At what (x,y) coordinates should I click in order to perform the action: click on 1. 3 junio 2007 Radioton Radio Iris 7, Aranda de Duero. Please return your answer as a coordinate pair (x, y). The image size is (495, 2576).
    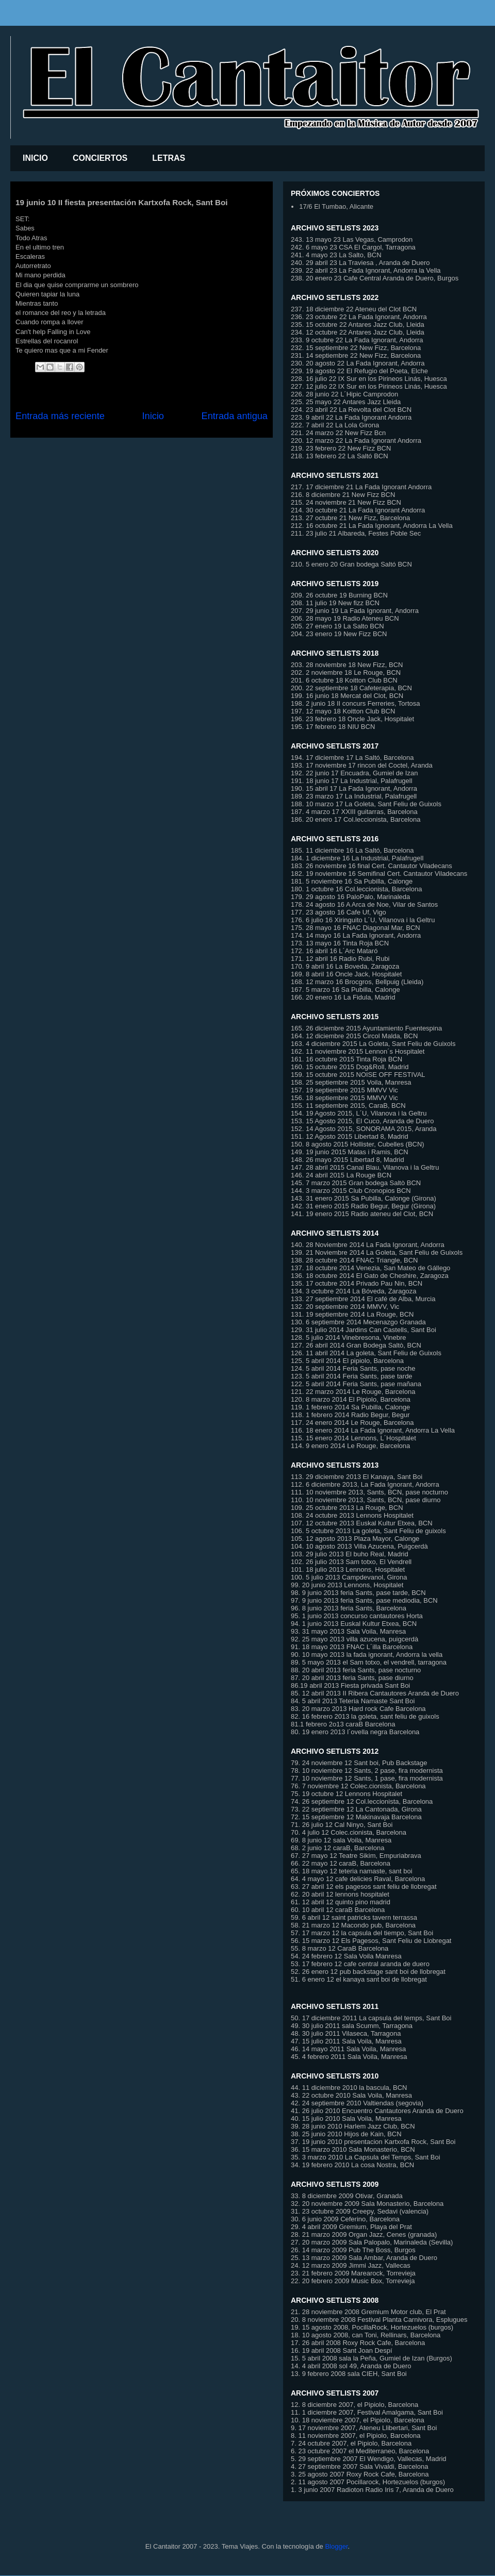
    Looking at the image, I should click on (372, 2490).